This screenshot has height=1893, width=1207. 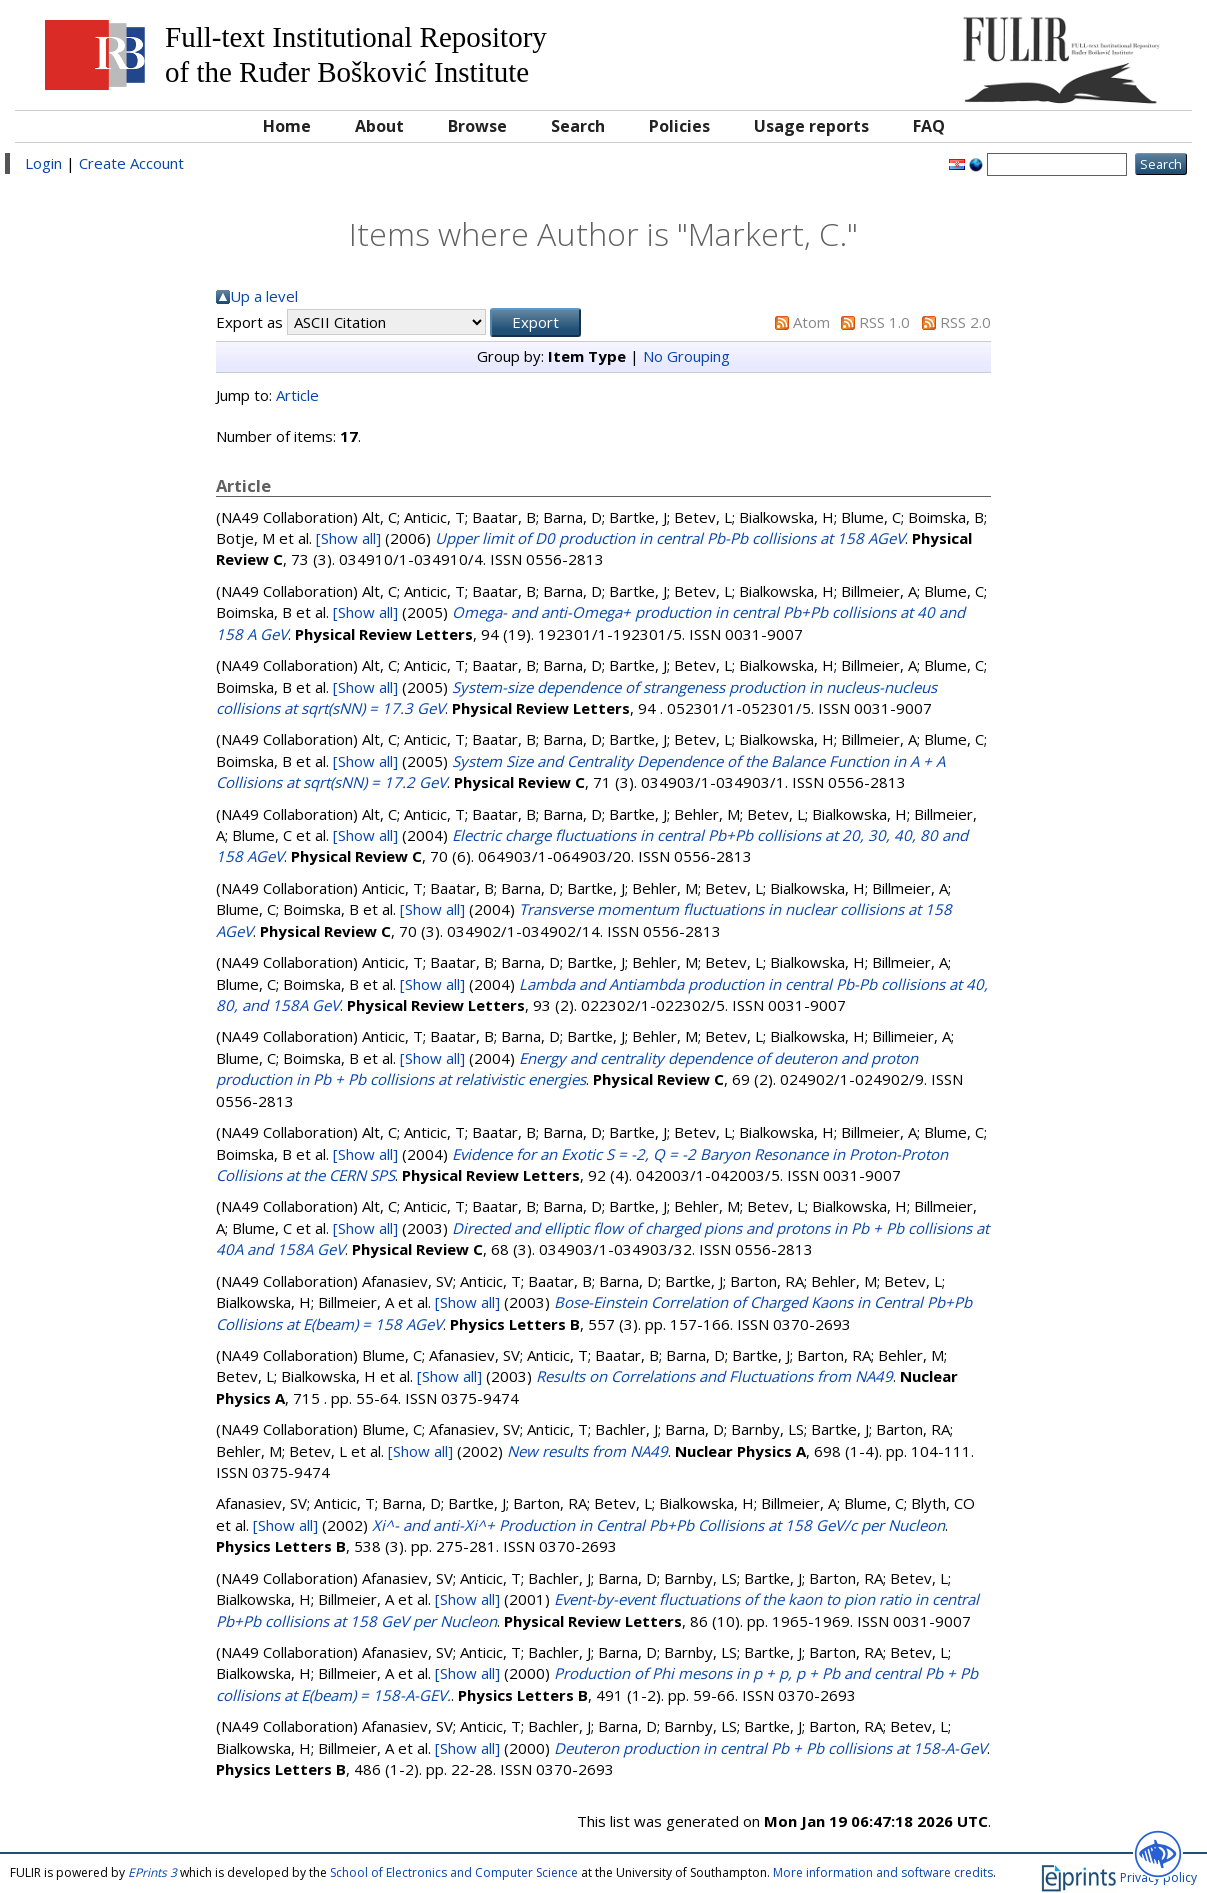 I want to click on Create Account, so click(x=131, y=163).